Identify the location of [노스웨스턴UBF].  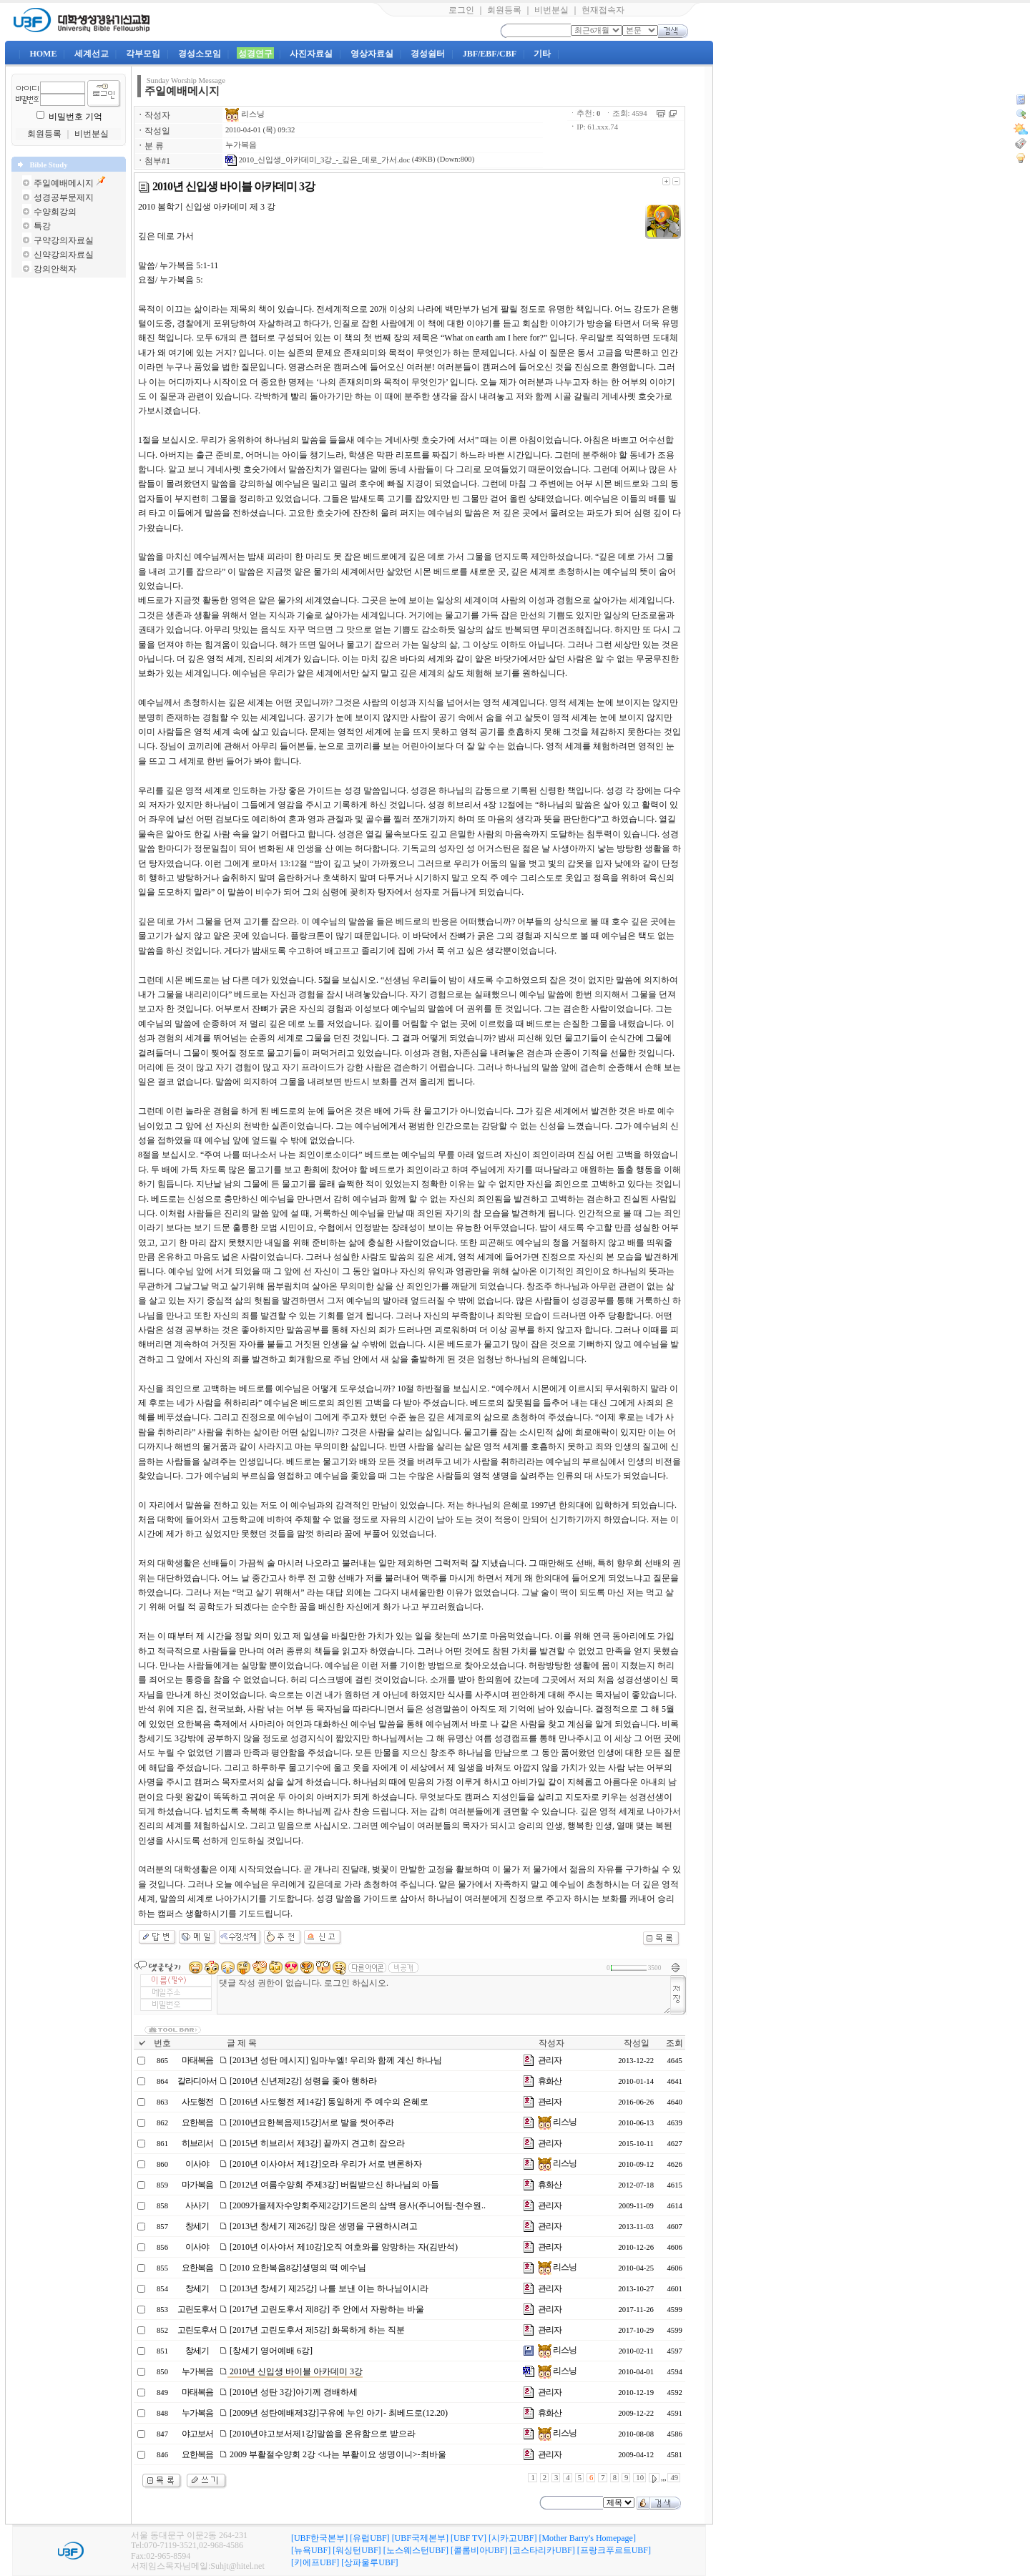
(415, 2550).